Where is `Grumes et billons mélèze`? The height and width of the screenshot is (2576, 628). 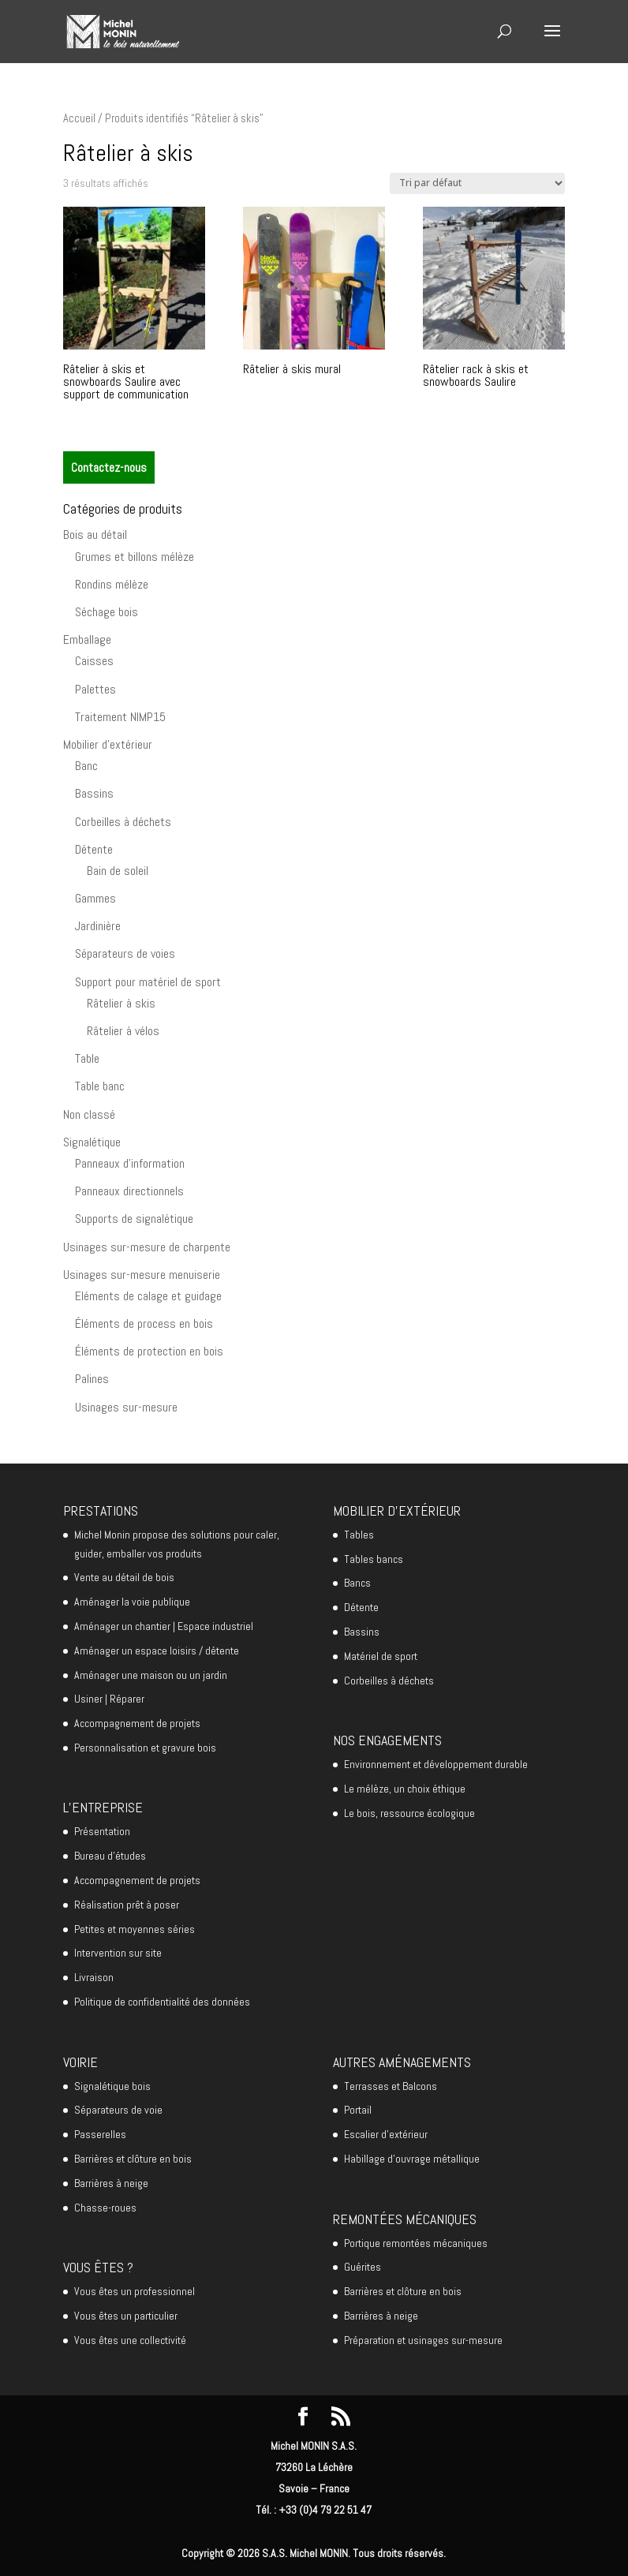 Grumes et billons mélèze is located at coordinates (134, 556).